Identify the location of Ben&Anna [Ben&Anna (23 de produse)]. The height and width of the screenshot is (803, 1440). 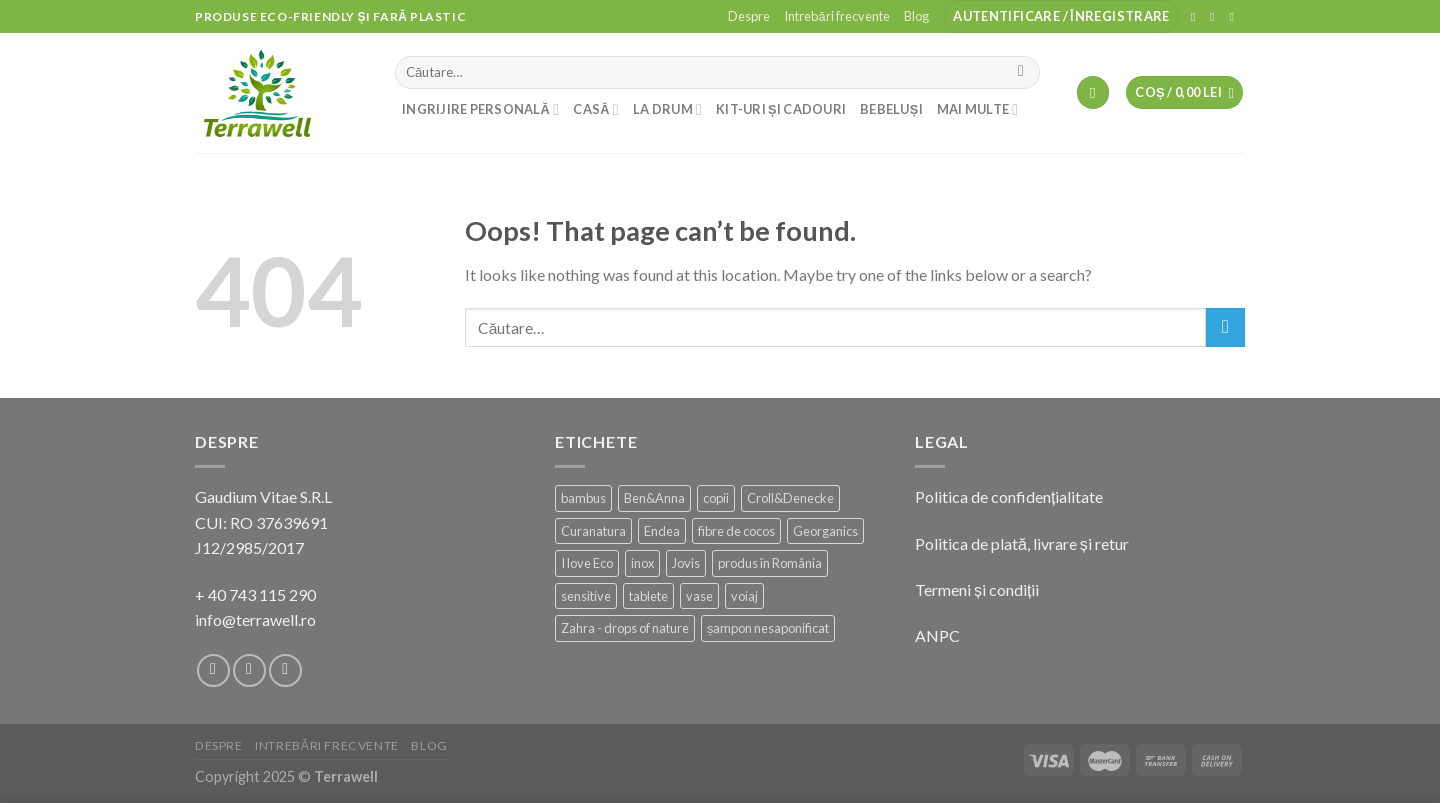
(654, 498).